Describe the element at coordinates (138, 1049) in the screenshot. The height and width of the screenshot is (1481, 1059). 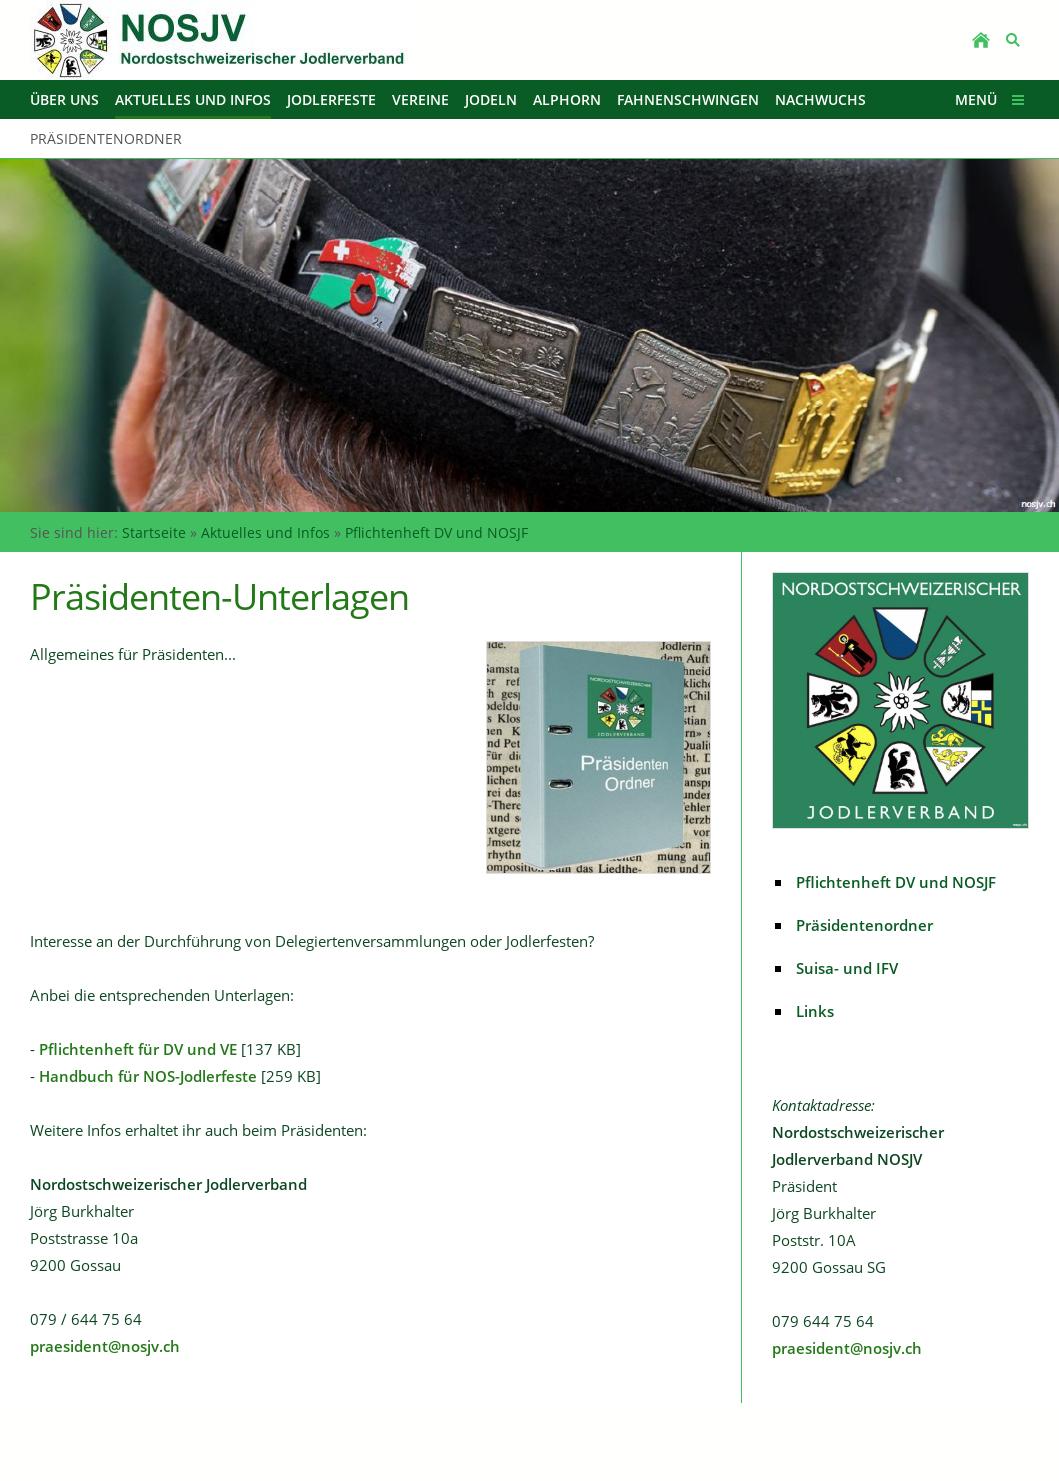
I see `Pflichtenheft für DV und VE` at that location.